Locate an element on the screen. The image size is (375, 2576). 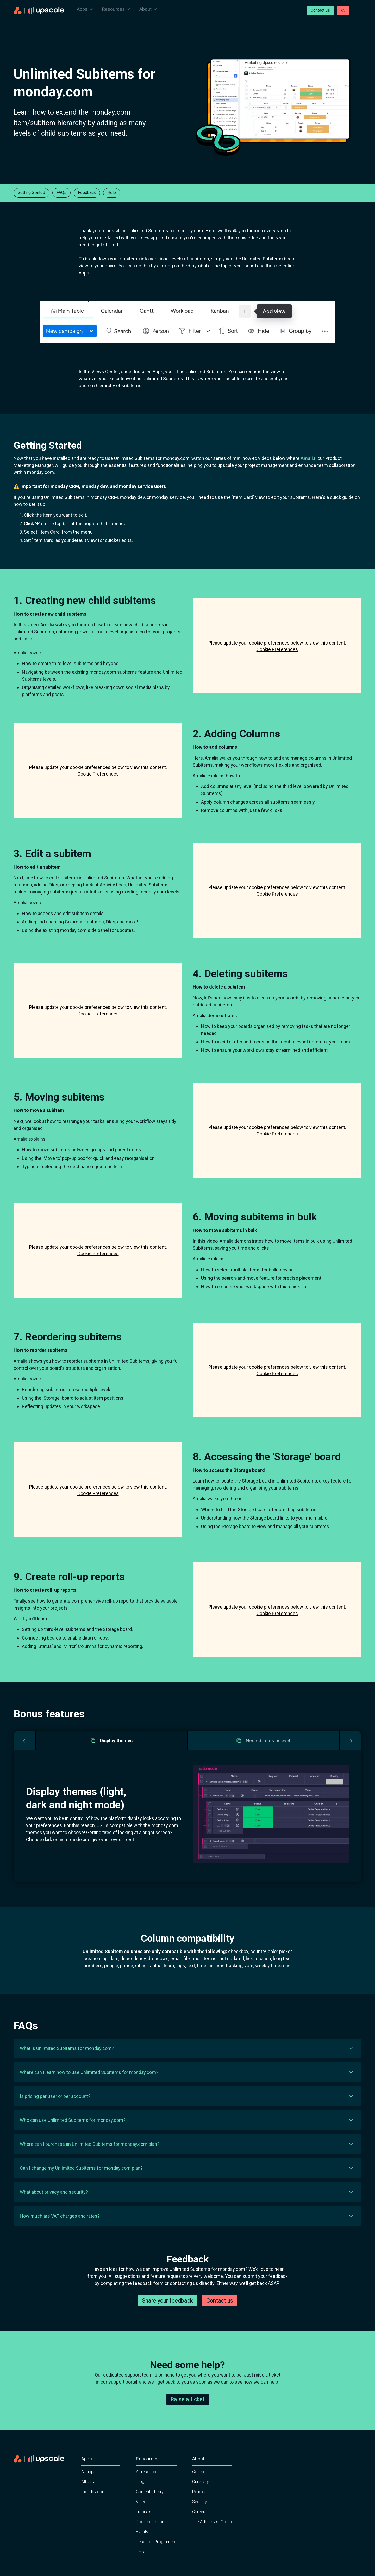
Videos is located at coordinates (142, 2514).